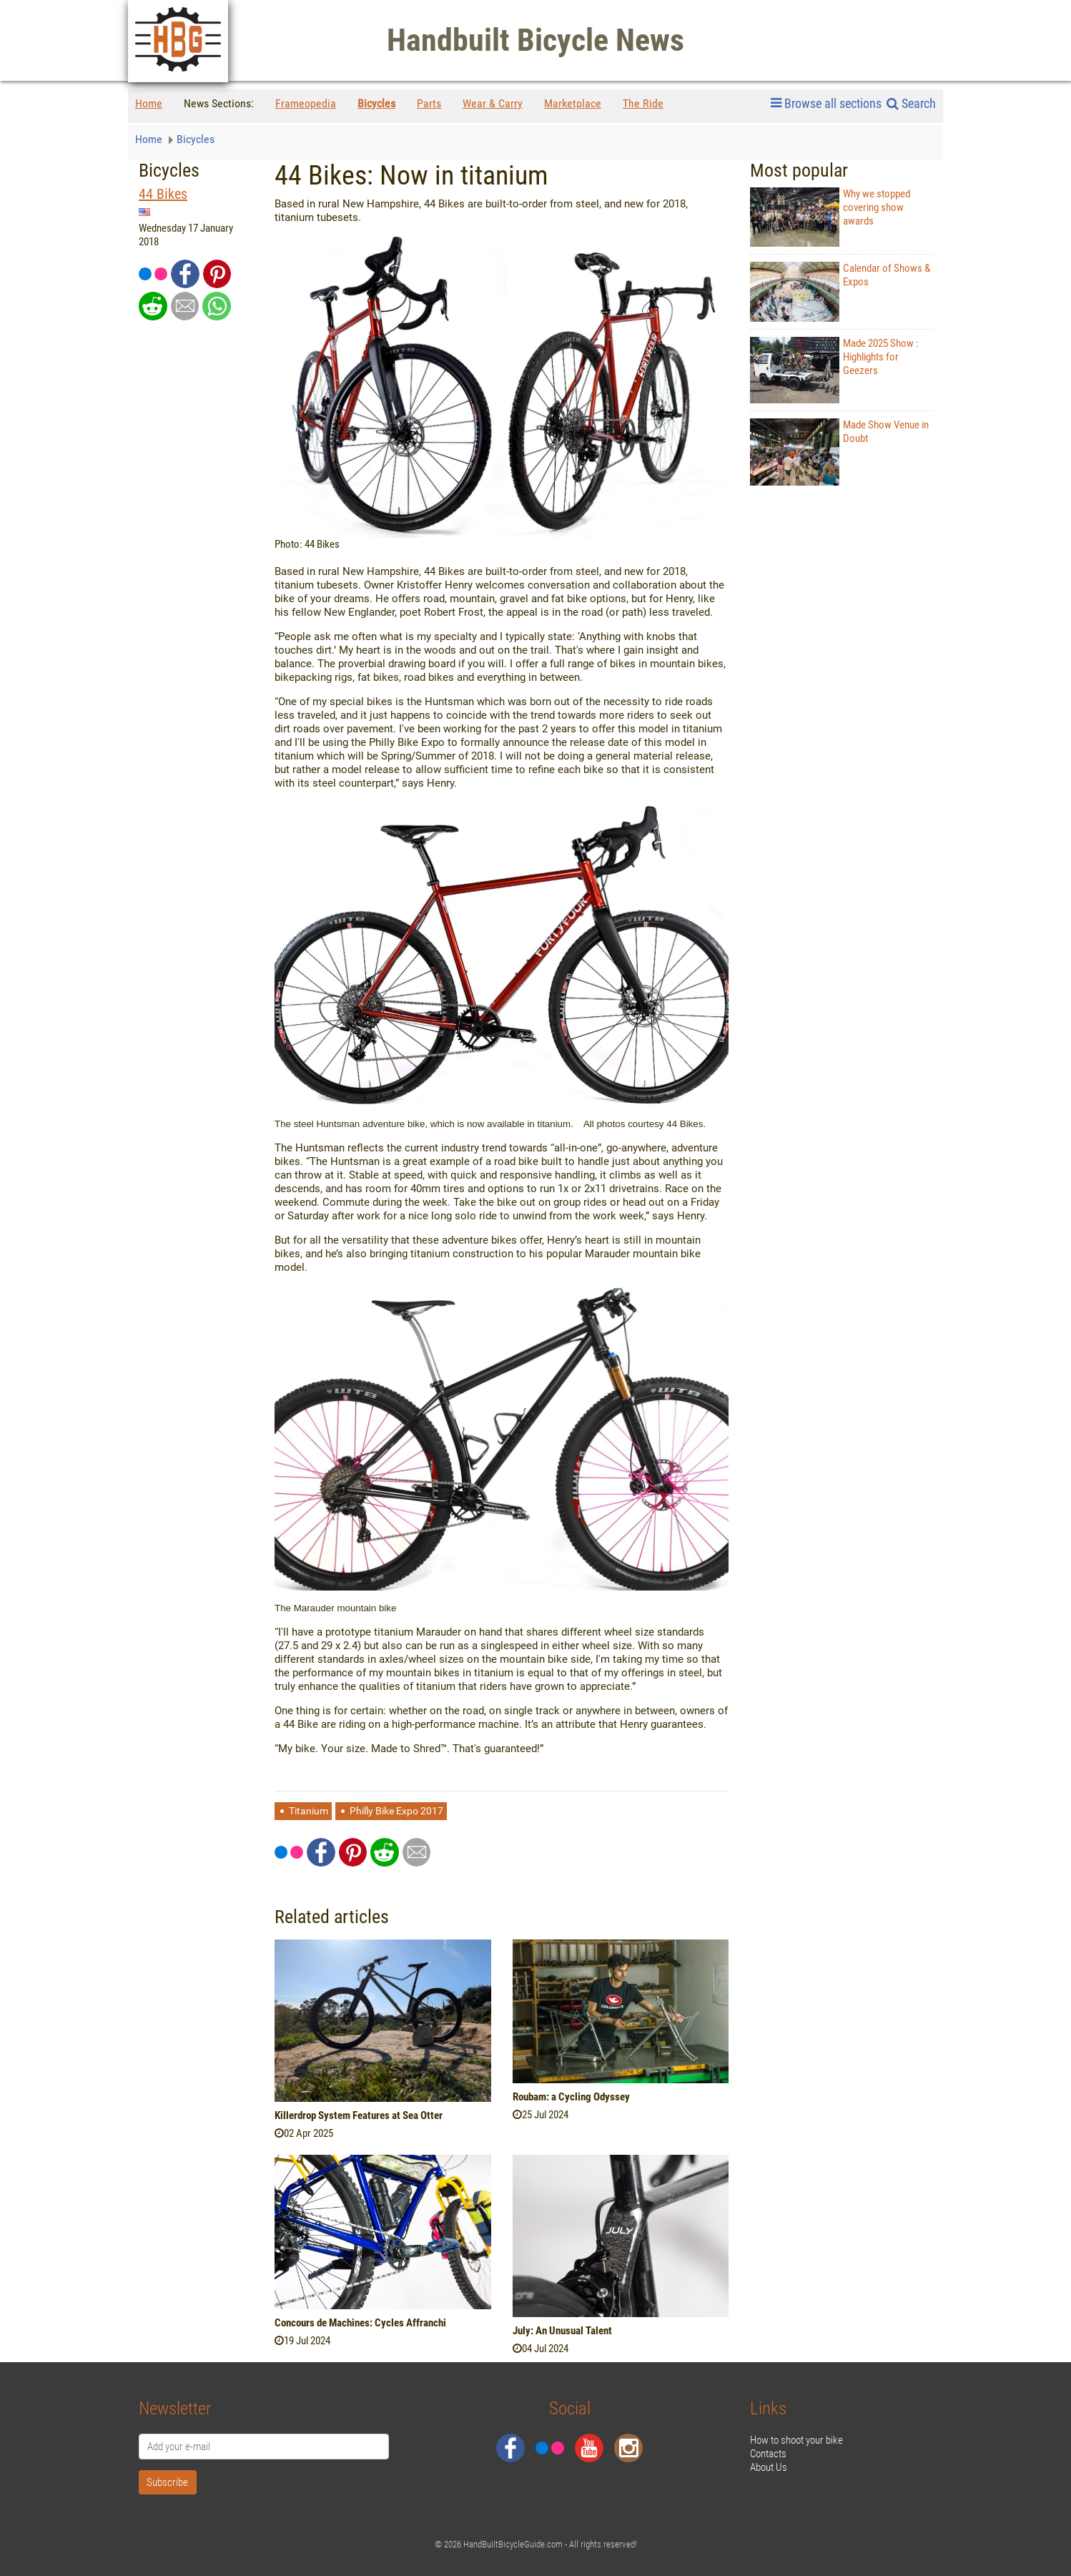 This screenshot has height=2576, width=1071. I want to click on Parts, so click(429, 103).